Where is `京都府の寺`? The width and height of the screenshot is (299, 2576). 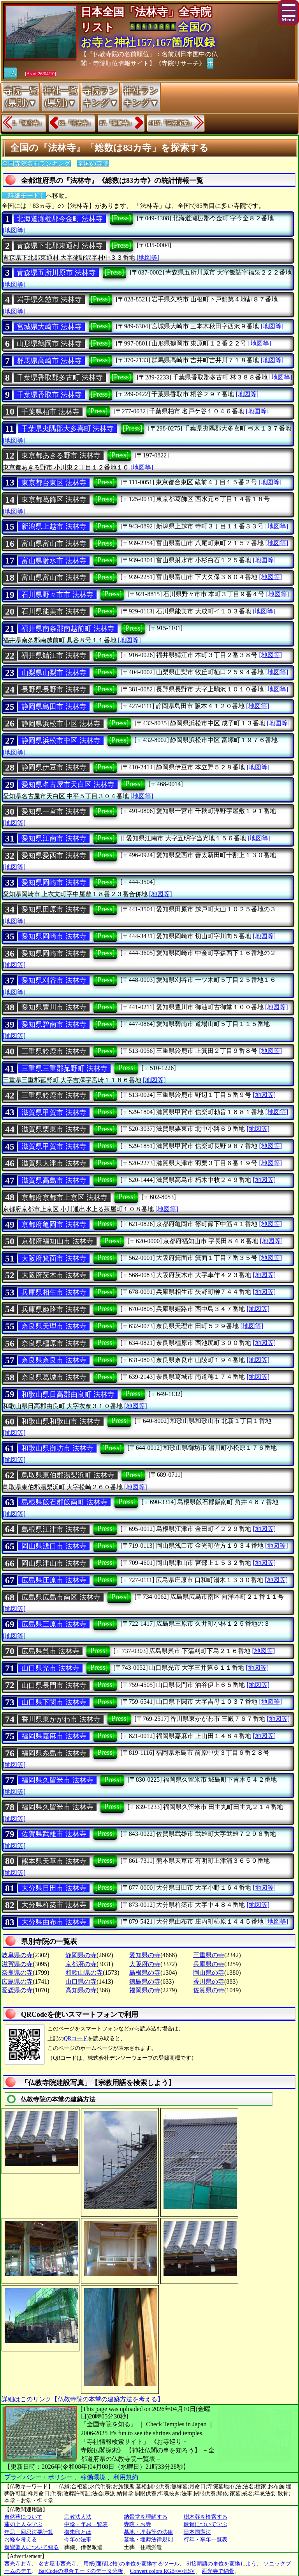
京都府の寺 is located at coordinates (81, 1964).